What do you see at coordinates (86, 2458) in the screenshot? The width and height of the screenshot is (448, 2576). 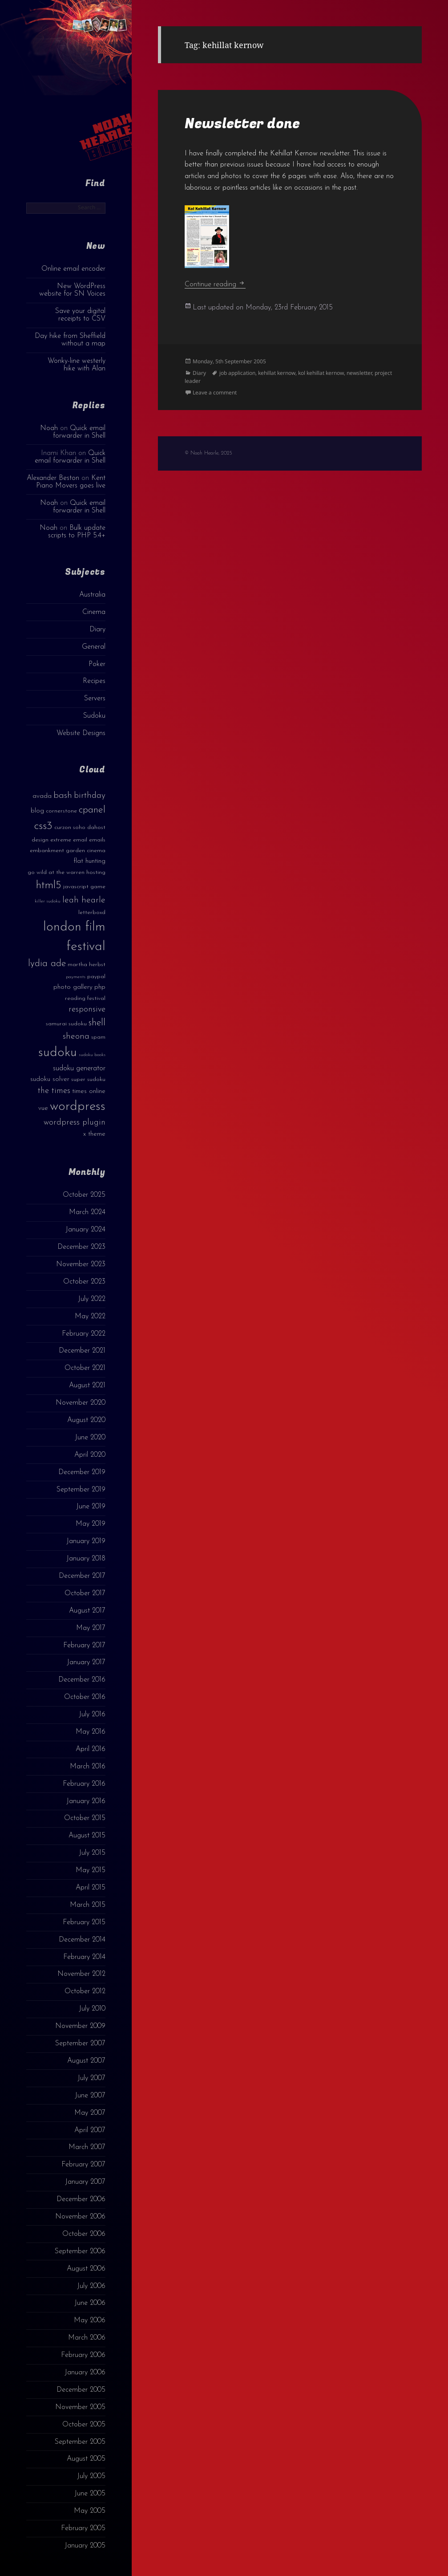 I see `August 2005` at bounding box center [86, 2458].